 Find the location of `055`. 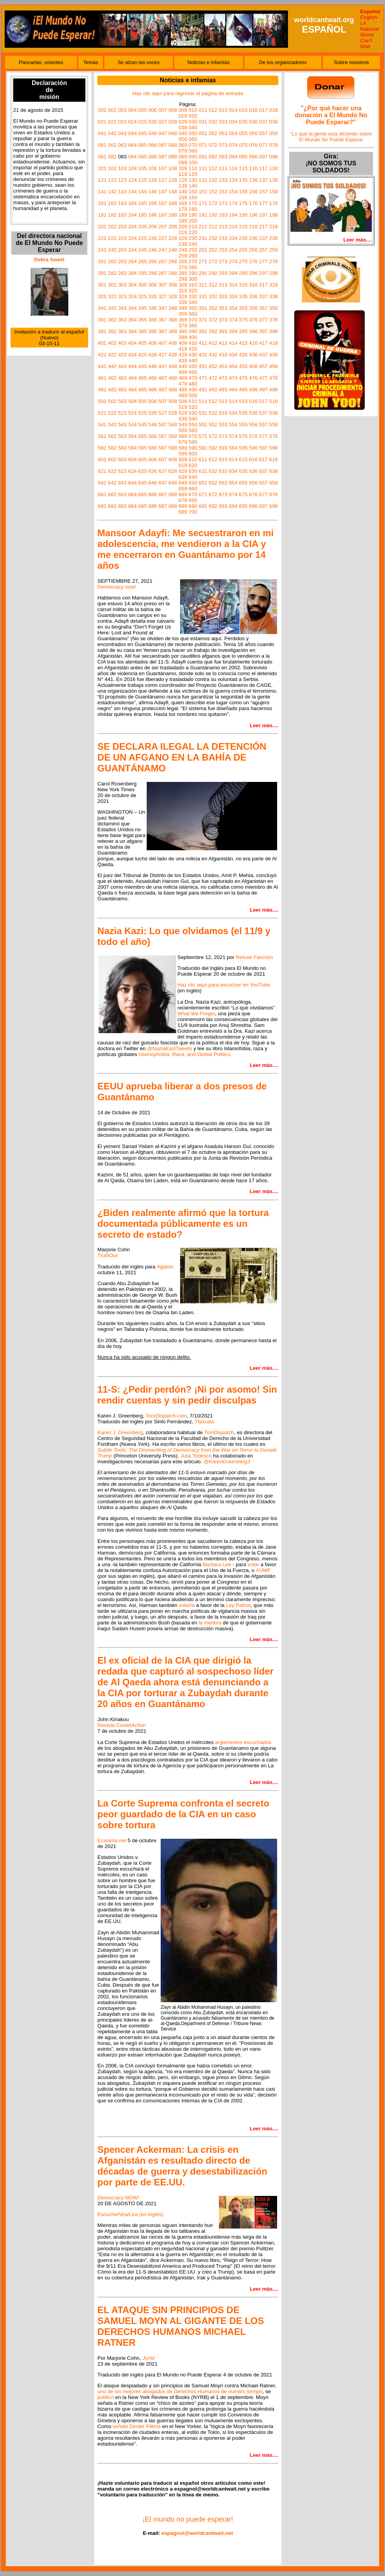

055 is located at coordinates (243, 133).